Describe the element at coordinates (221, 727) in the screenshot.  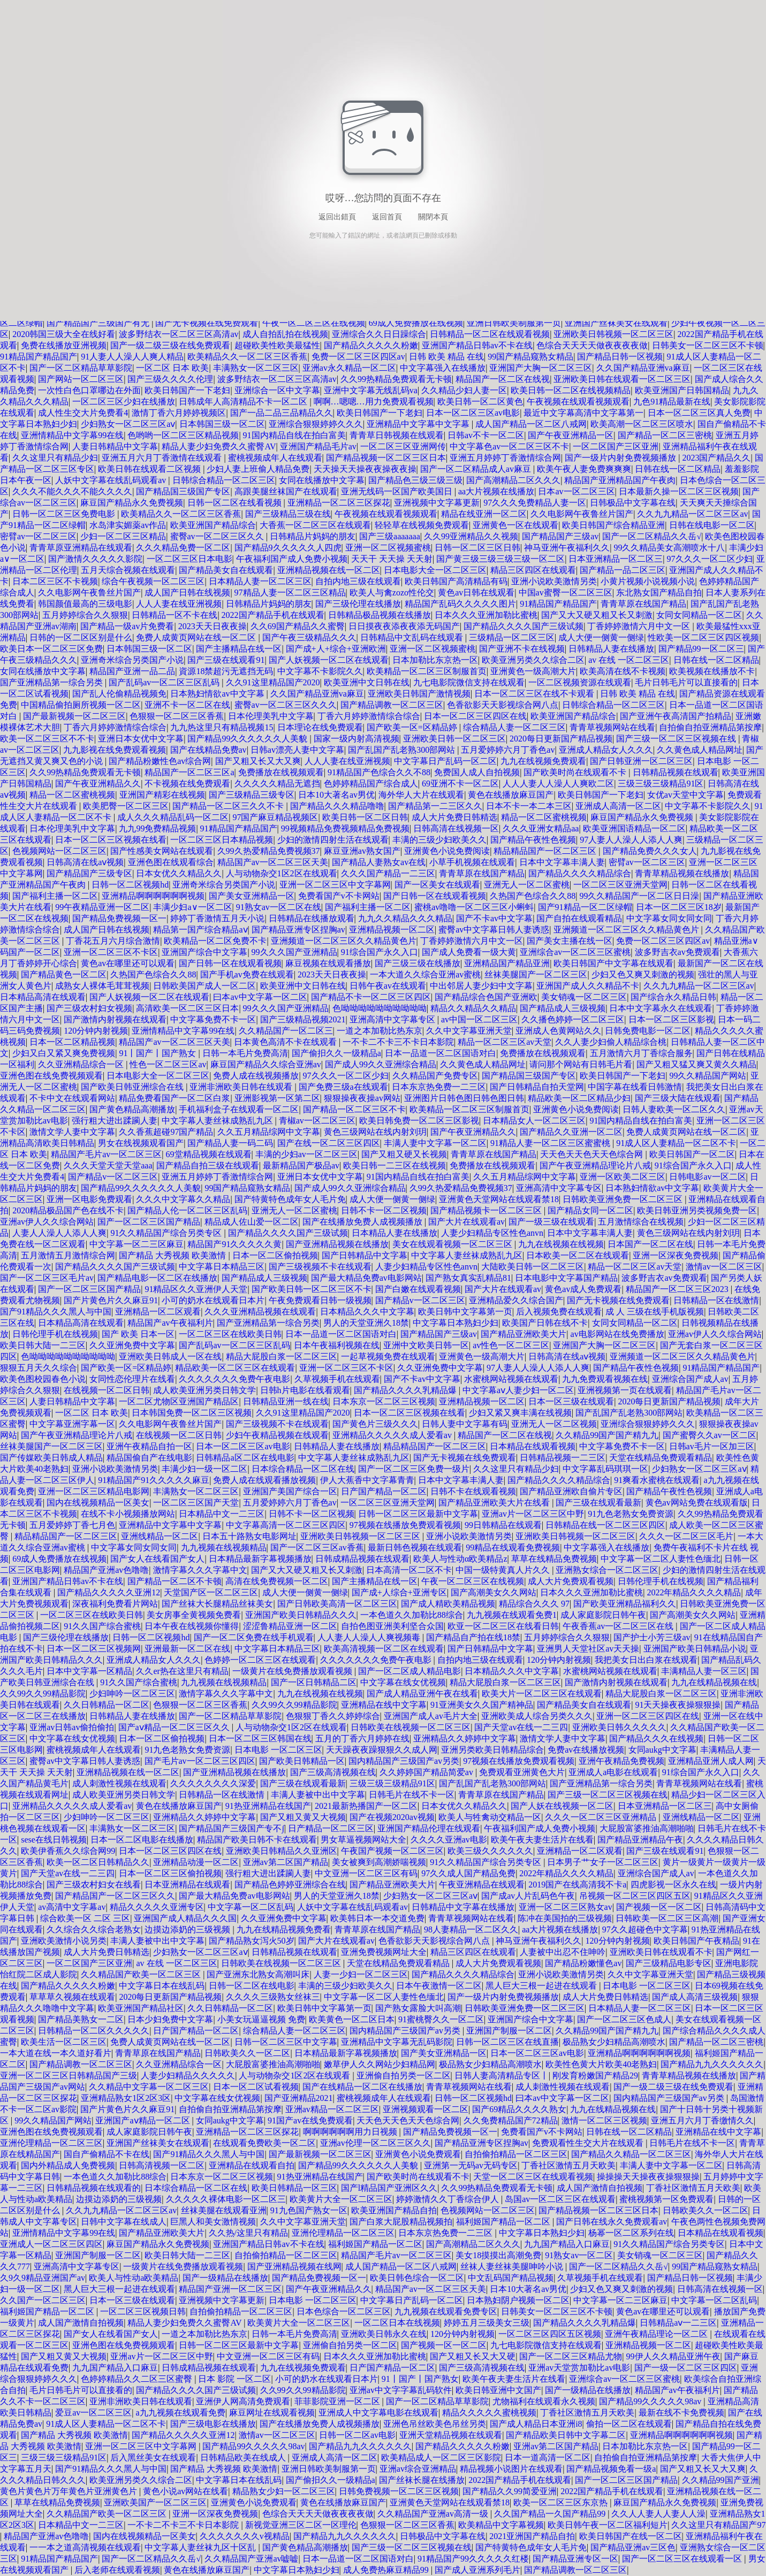
I see `九九热这里只有精品视频15` at that location.